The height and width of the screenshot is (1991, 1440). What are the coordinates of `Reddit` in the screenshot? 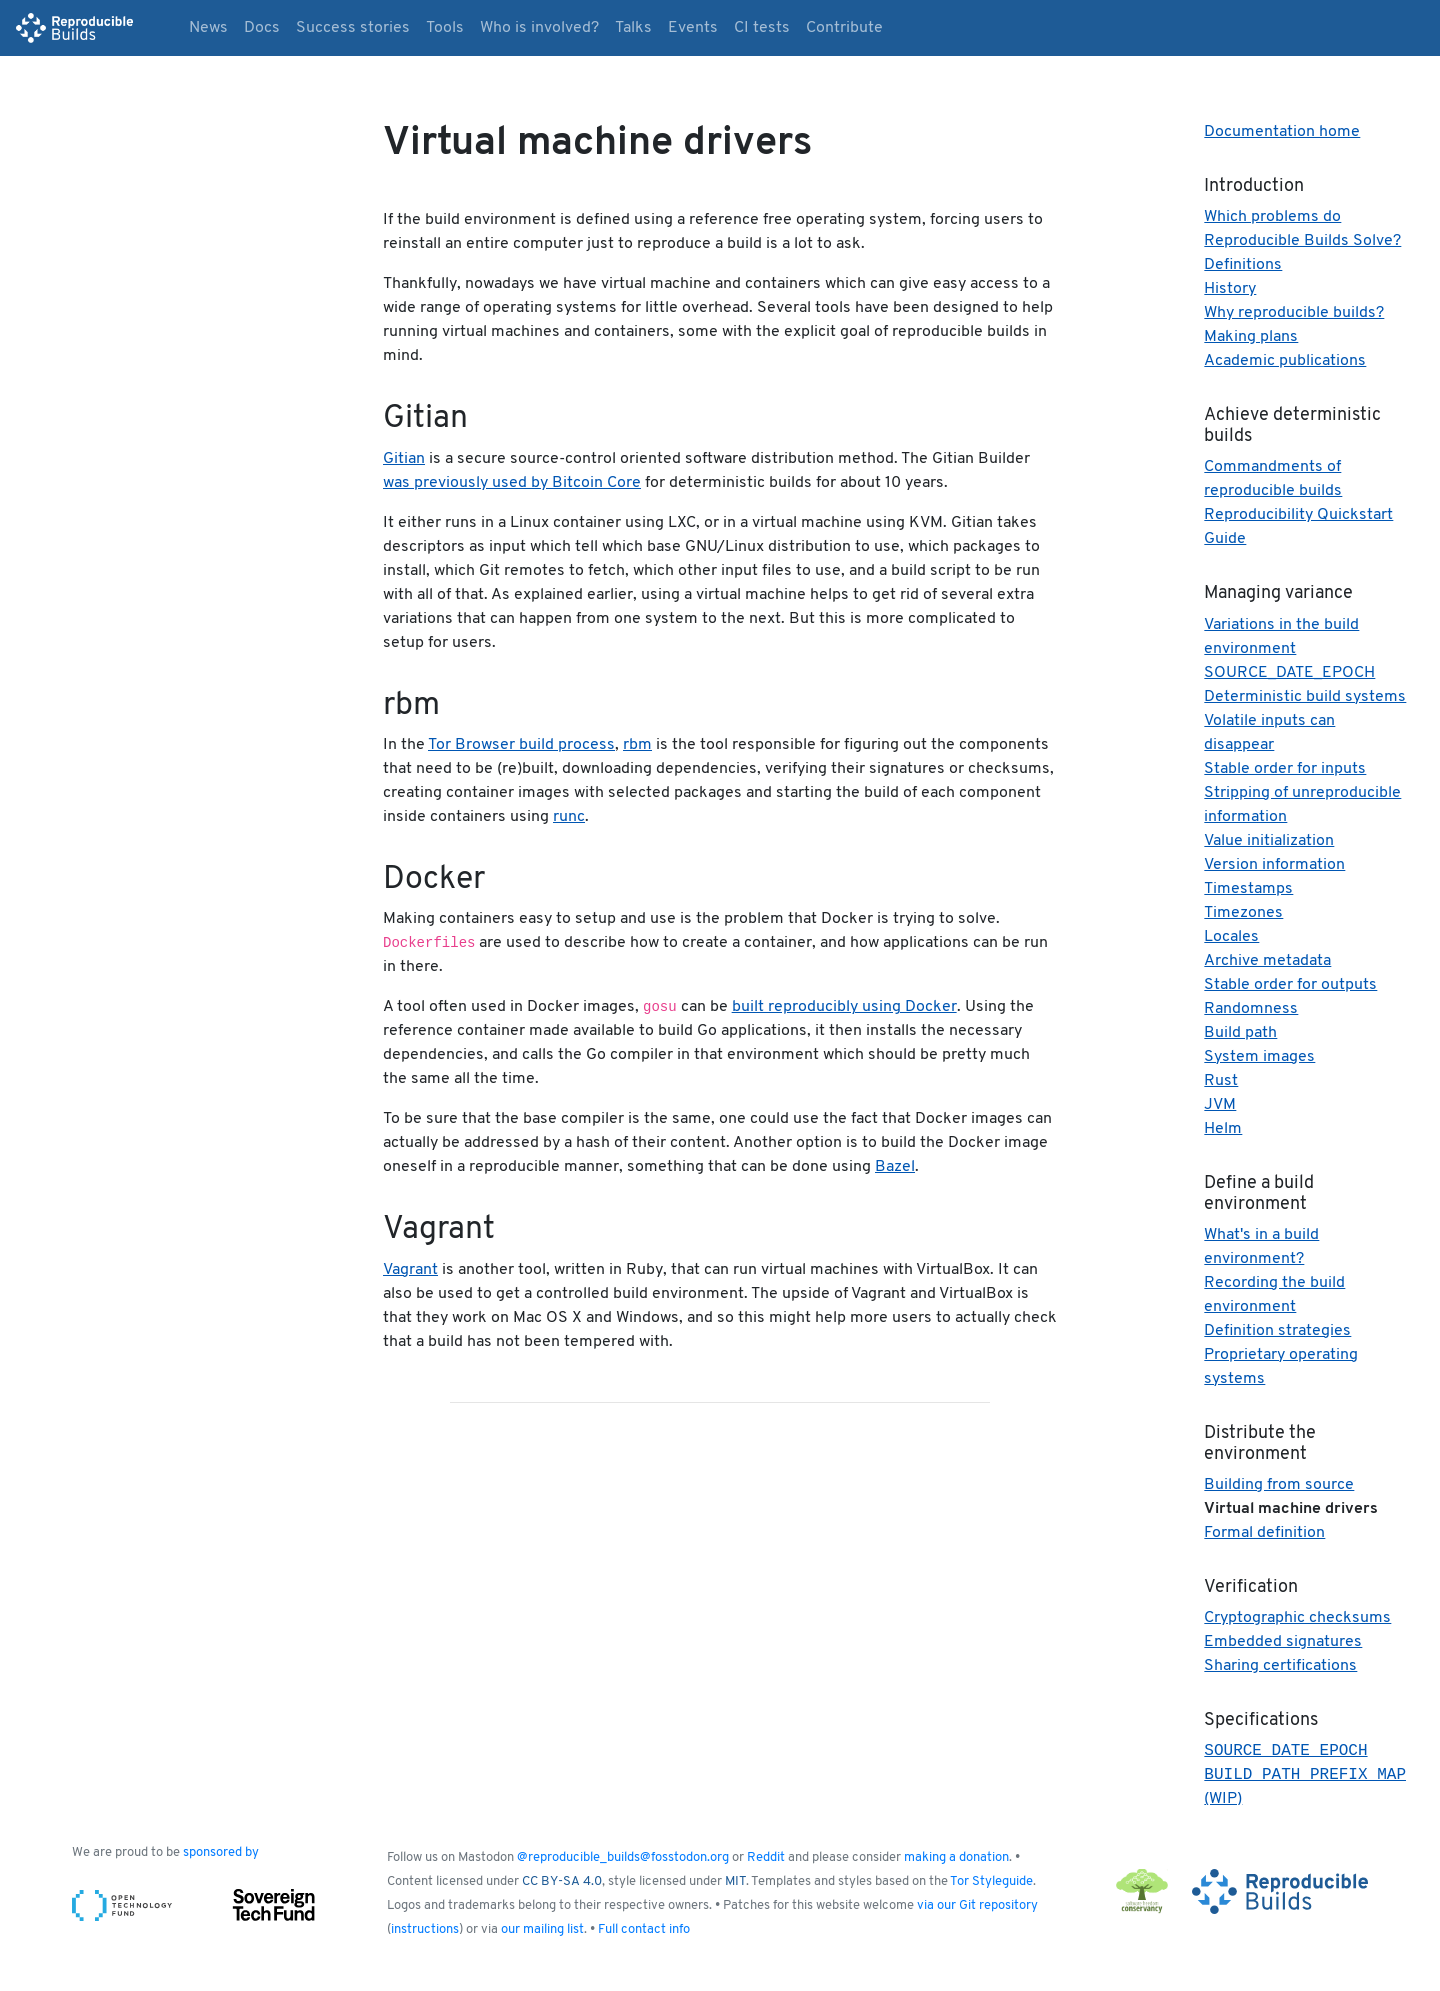 It's located at (766, 1861).